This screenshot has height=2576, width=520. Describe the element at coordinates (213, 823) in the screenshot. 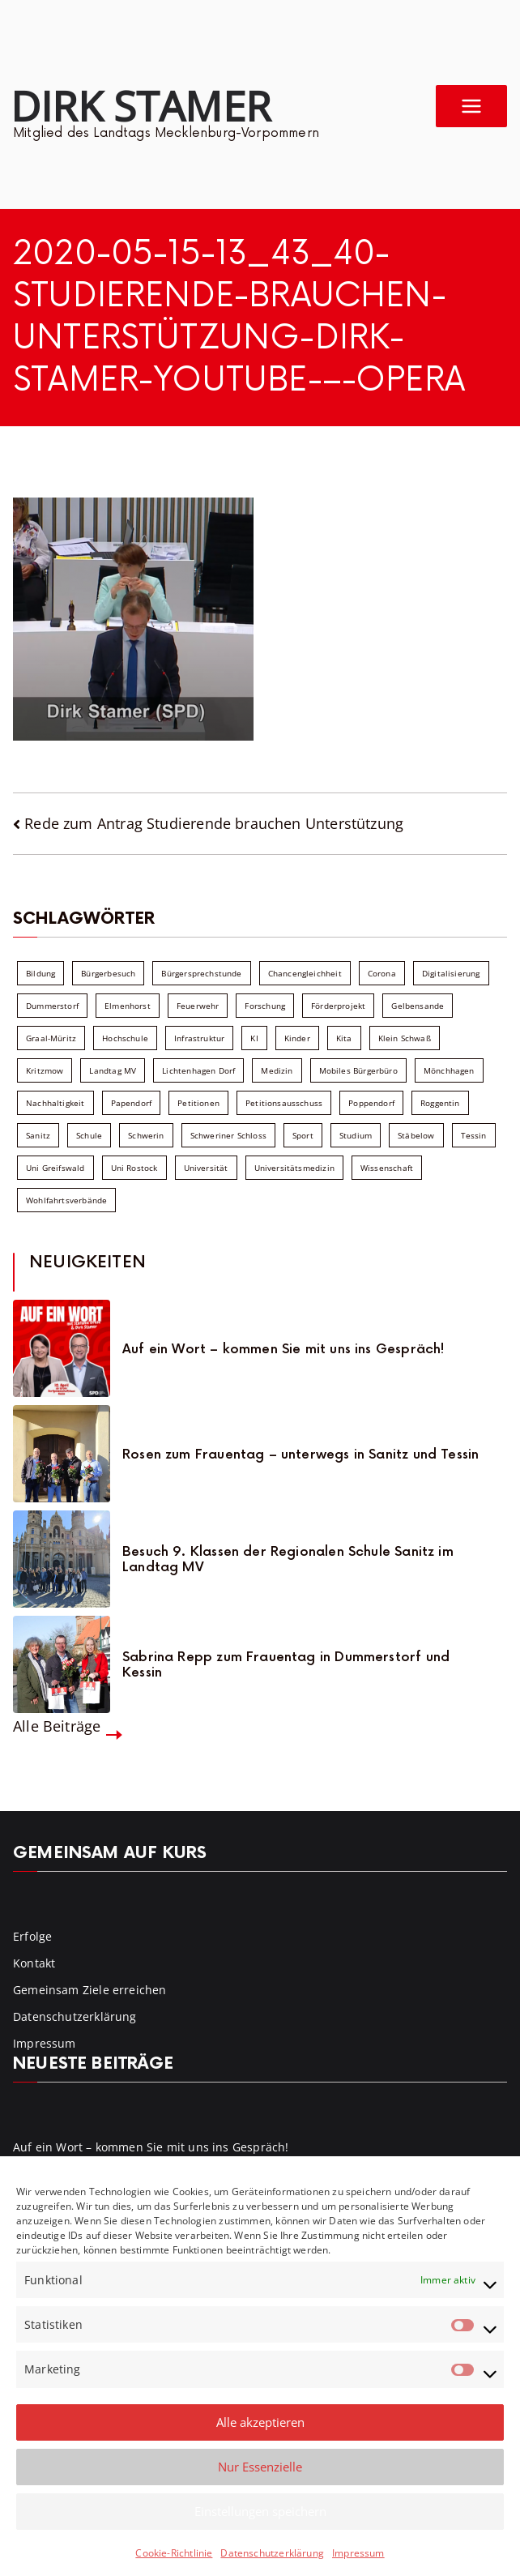

I see `Rede zum Antrag Studierende brauchen Unterstützung` at that location.